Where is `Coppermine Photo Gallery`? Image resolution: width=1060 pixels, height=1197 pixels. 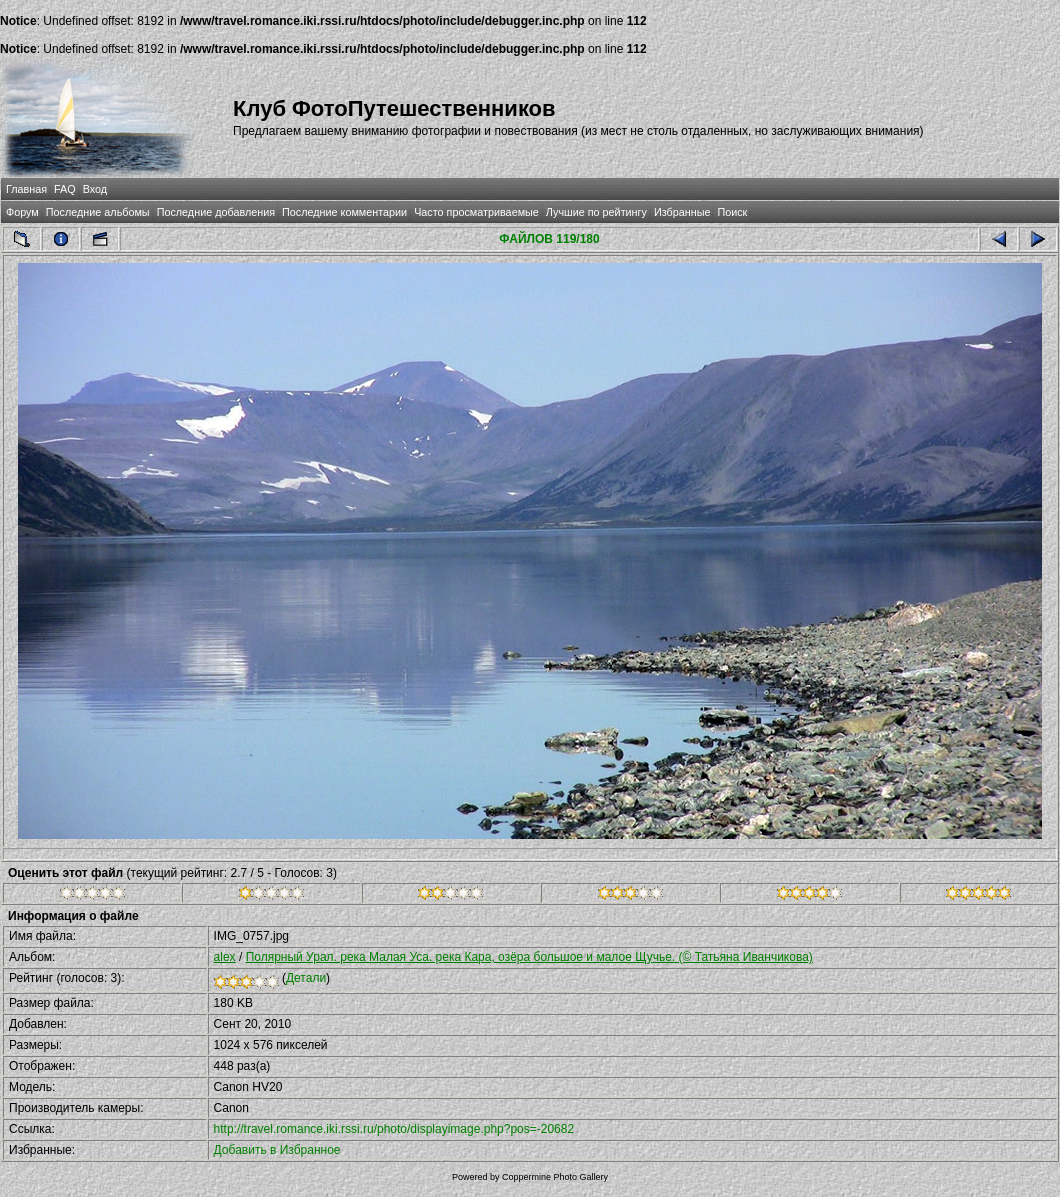 Coppermine Photo Gallery is located at coordinates (555, 1177).